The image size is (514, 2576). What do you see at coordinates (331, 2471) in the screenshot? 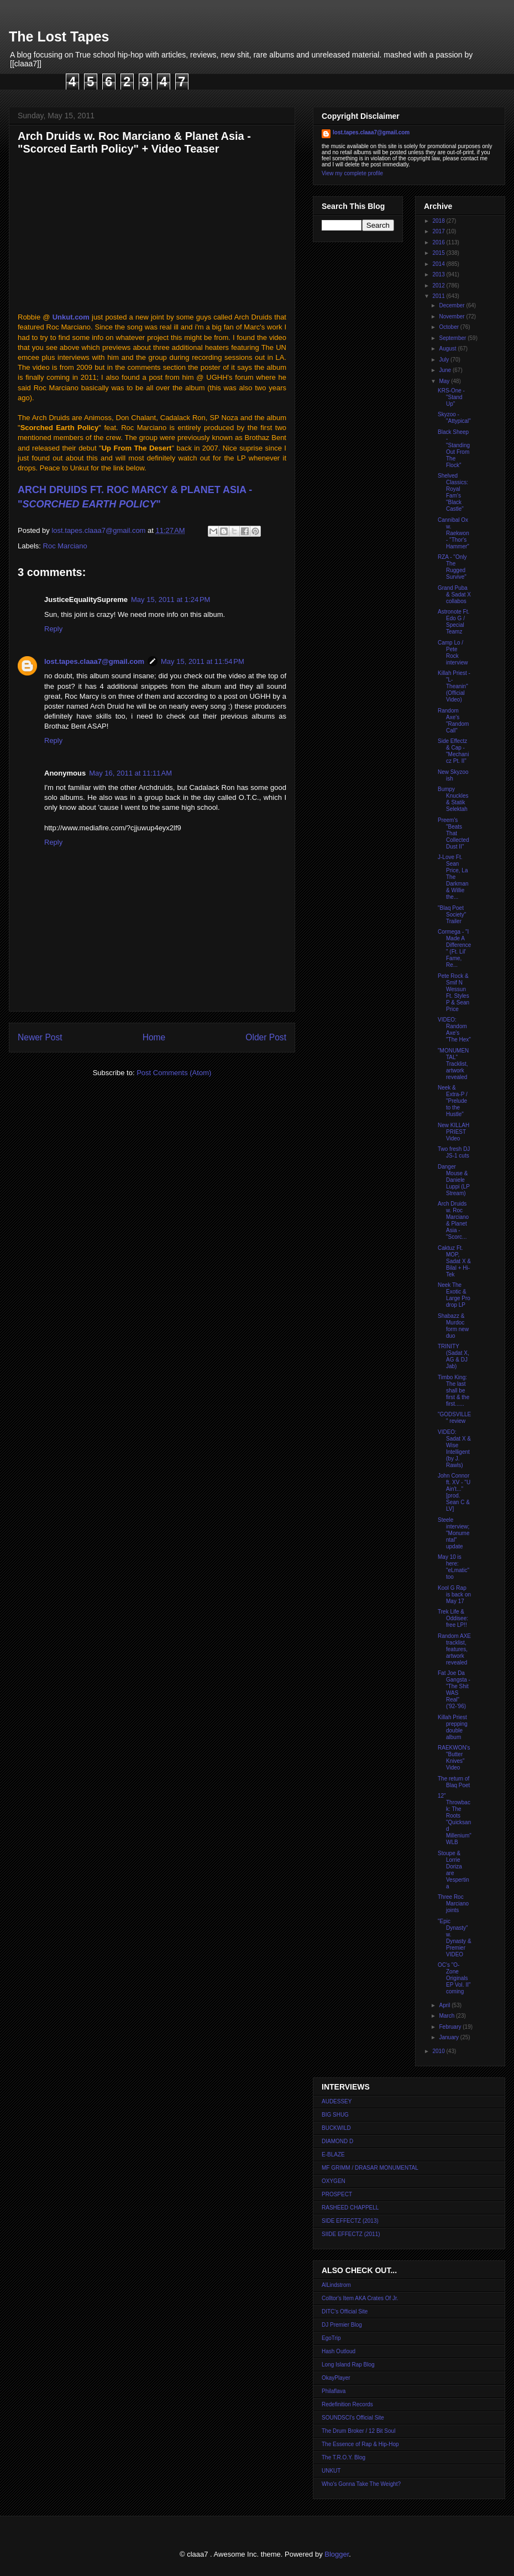
I see `UNKUT` at bounding box center [331, 2471].